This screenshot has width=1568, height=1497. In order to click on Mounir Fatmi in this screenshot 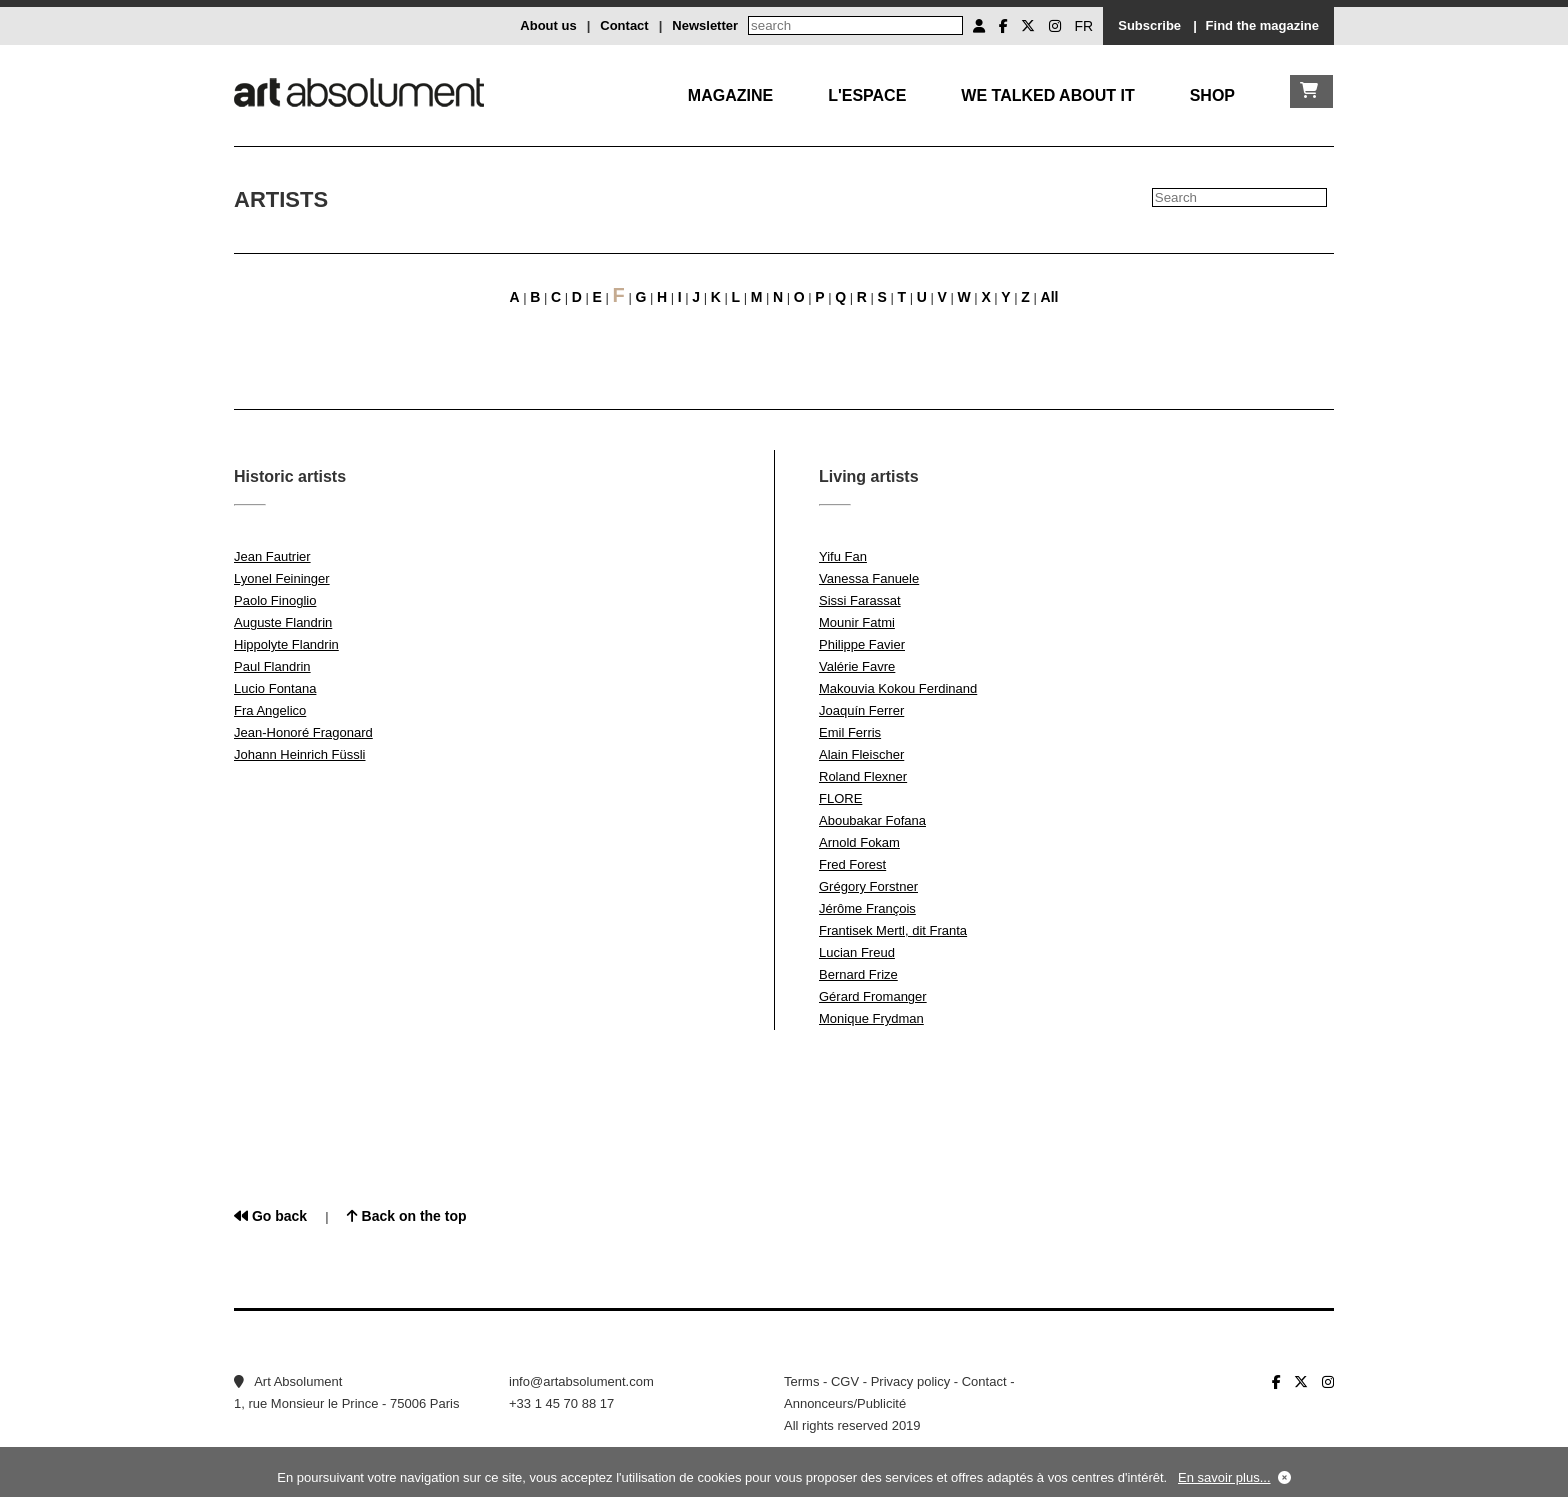, I will do `click(857, 622)`.